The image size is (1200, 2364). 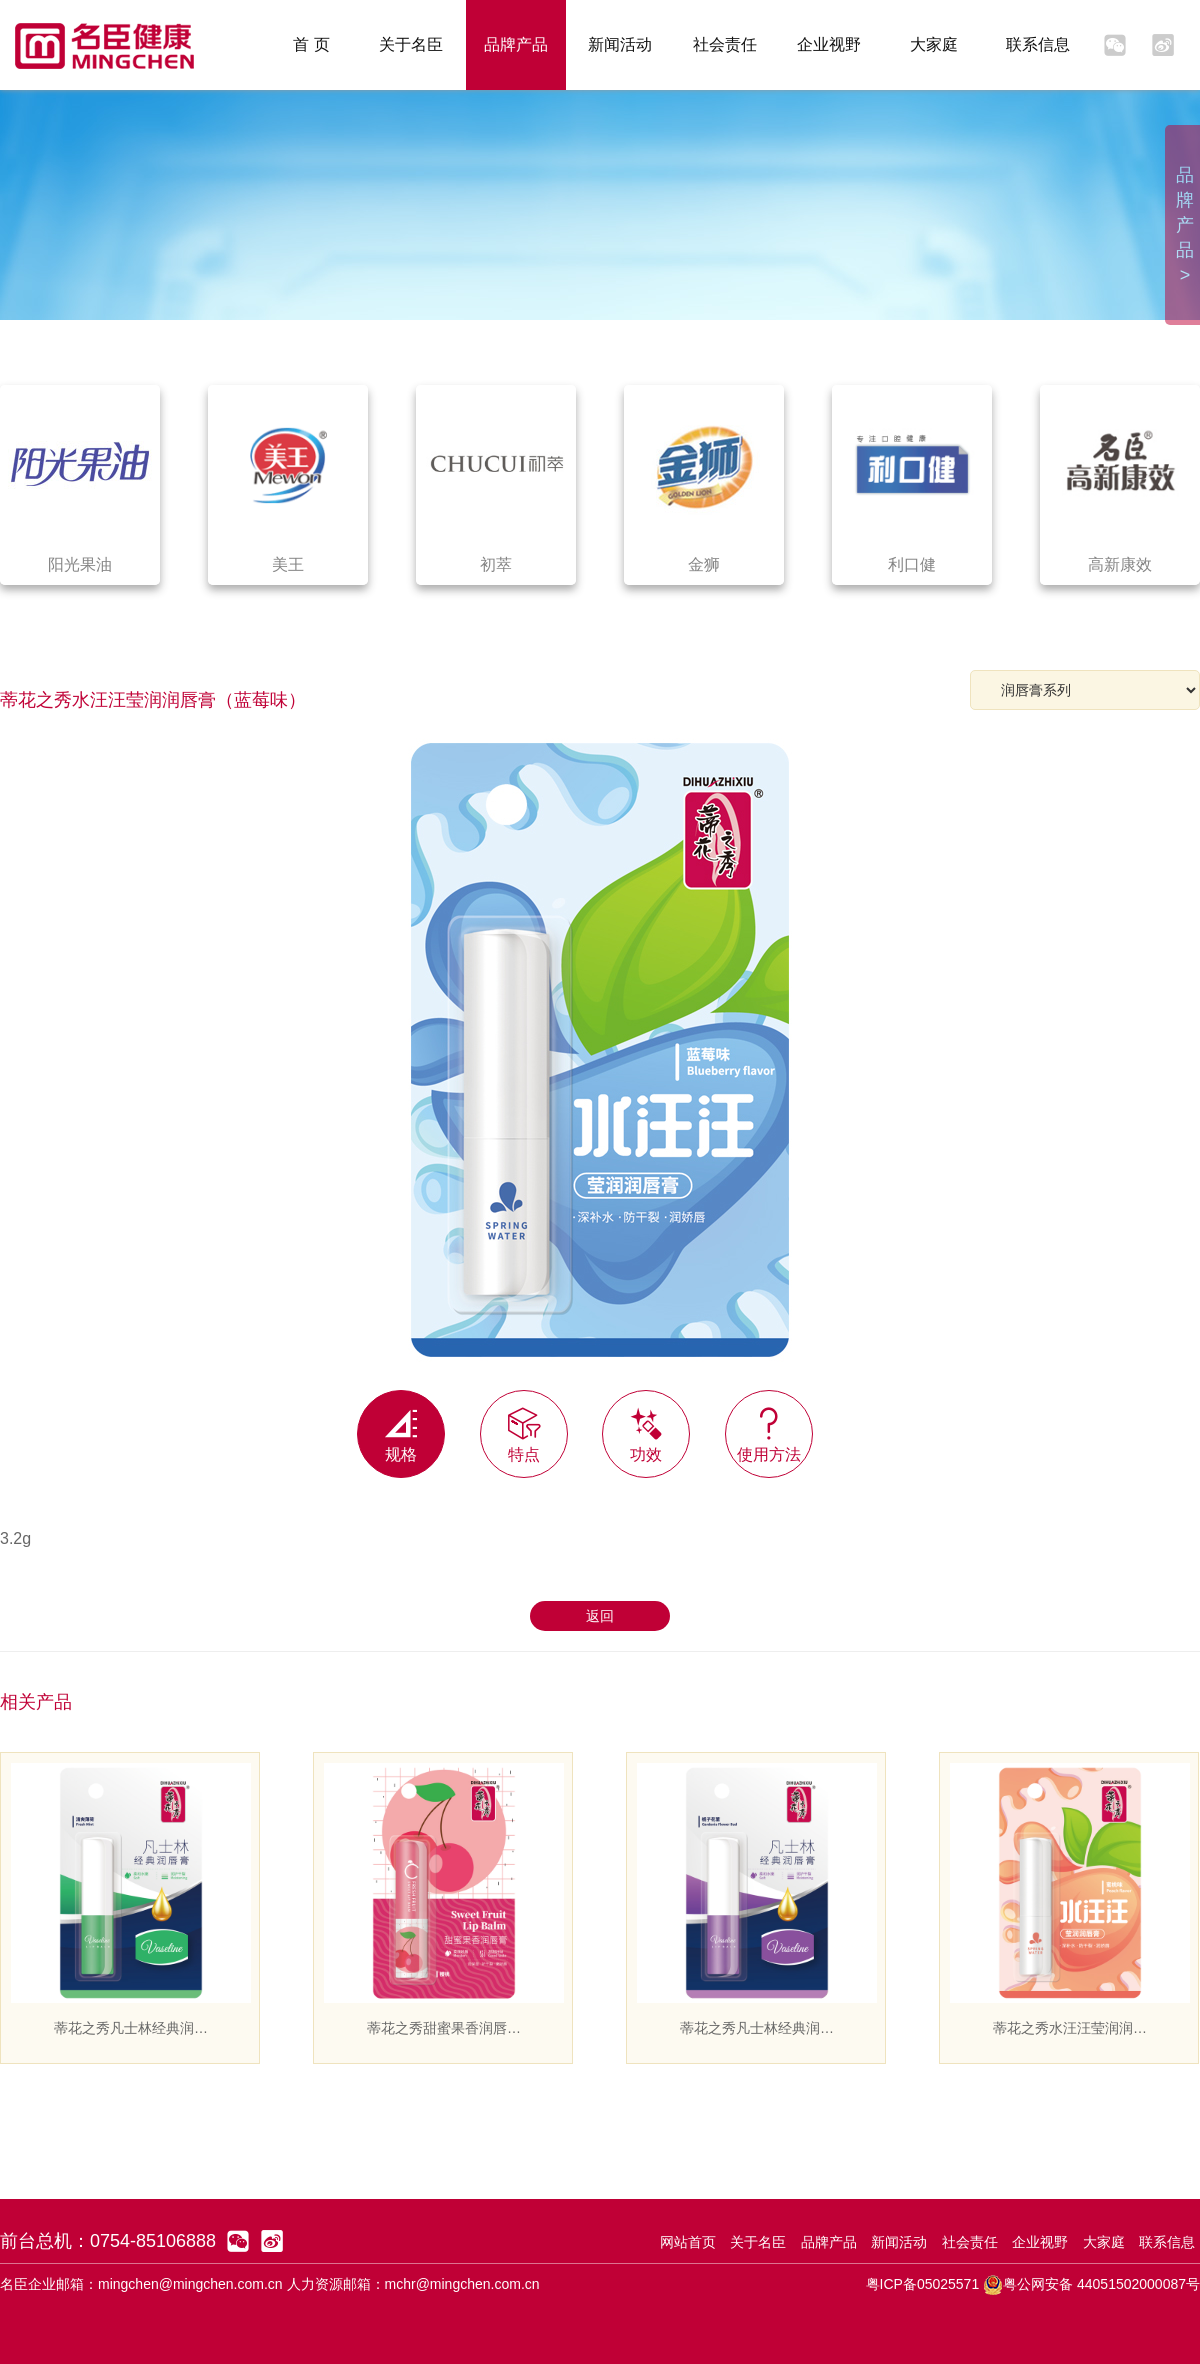 I want to click on 阳光果油, so click(x=80, y=564).